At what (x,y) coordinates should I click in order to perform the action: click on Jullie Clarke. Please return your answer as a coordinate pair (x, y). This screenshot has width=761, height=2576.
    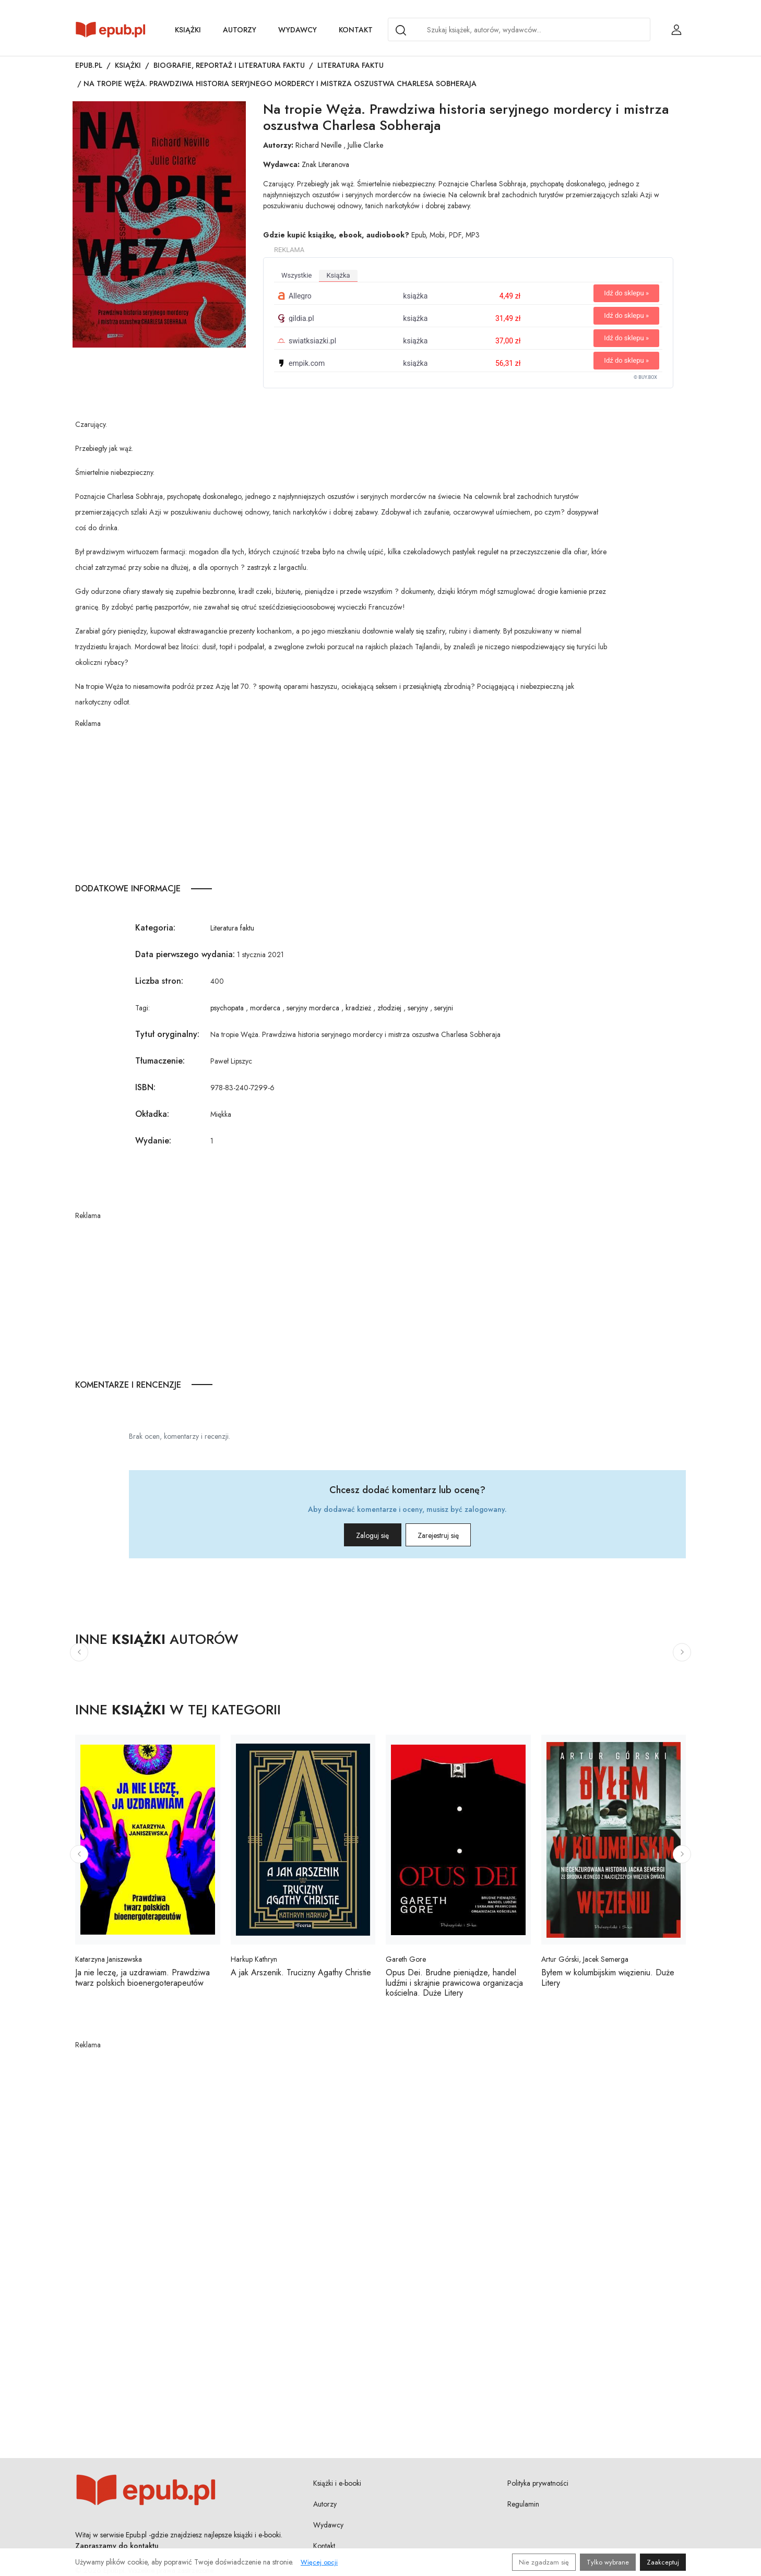
    Looking at the image, I should click on (365, 145).